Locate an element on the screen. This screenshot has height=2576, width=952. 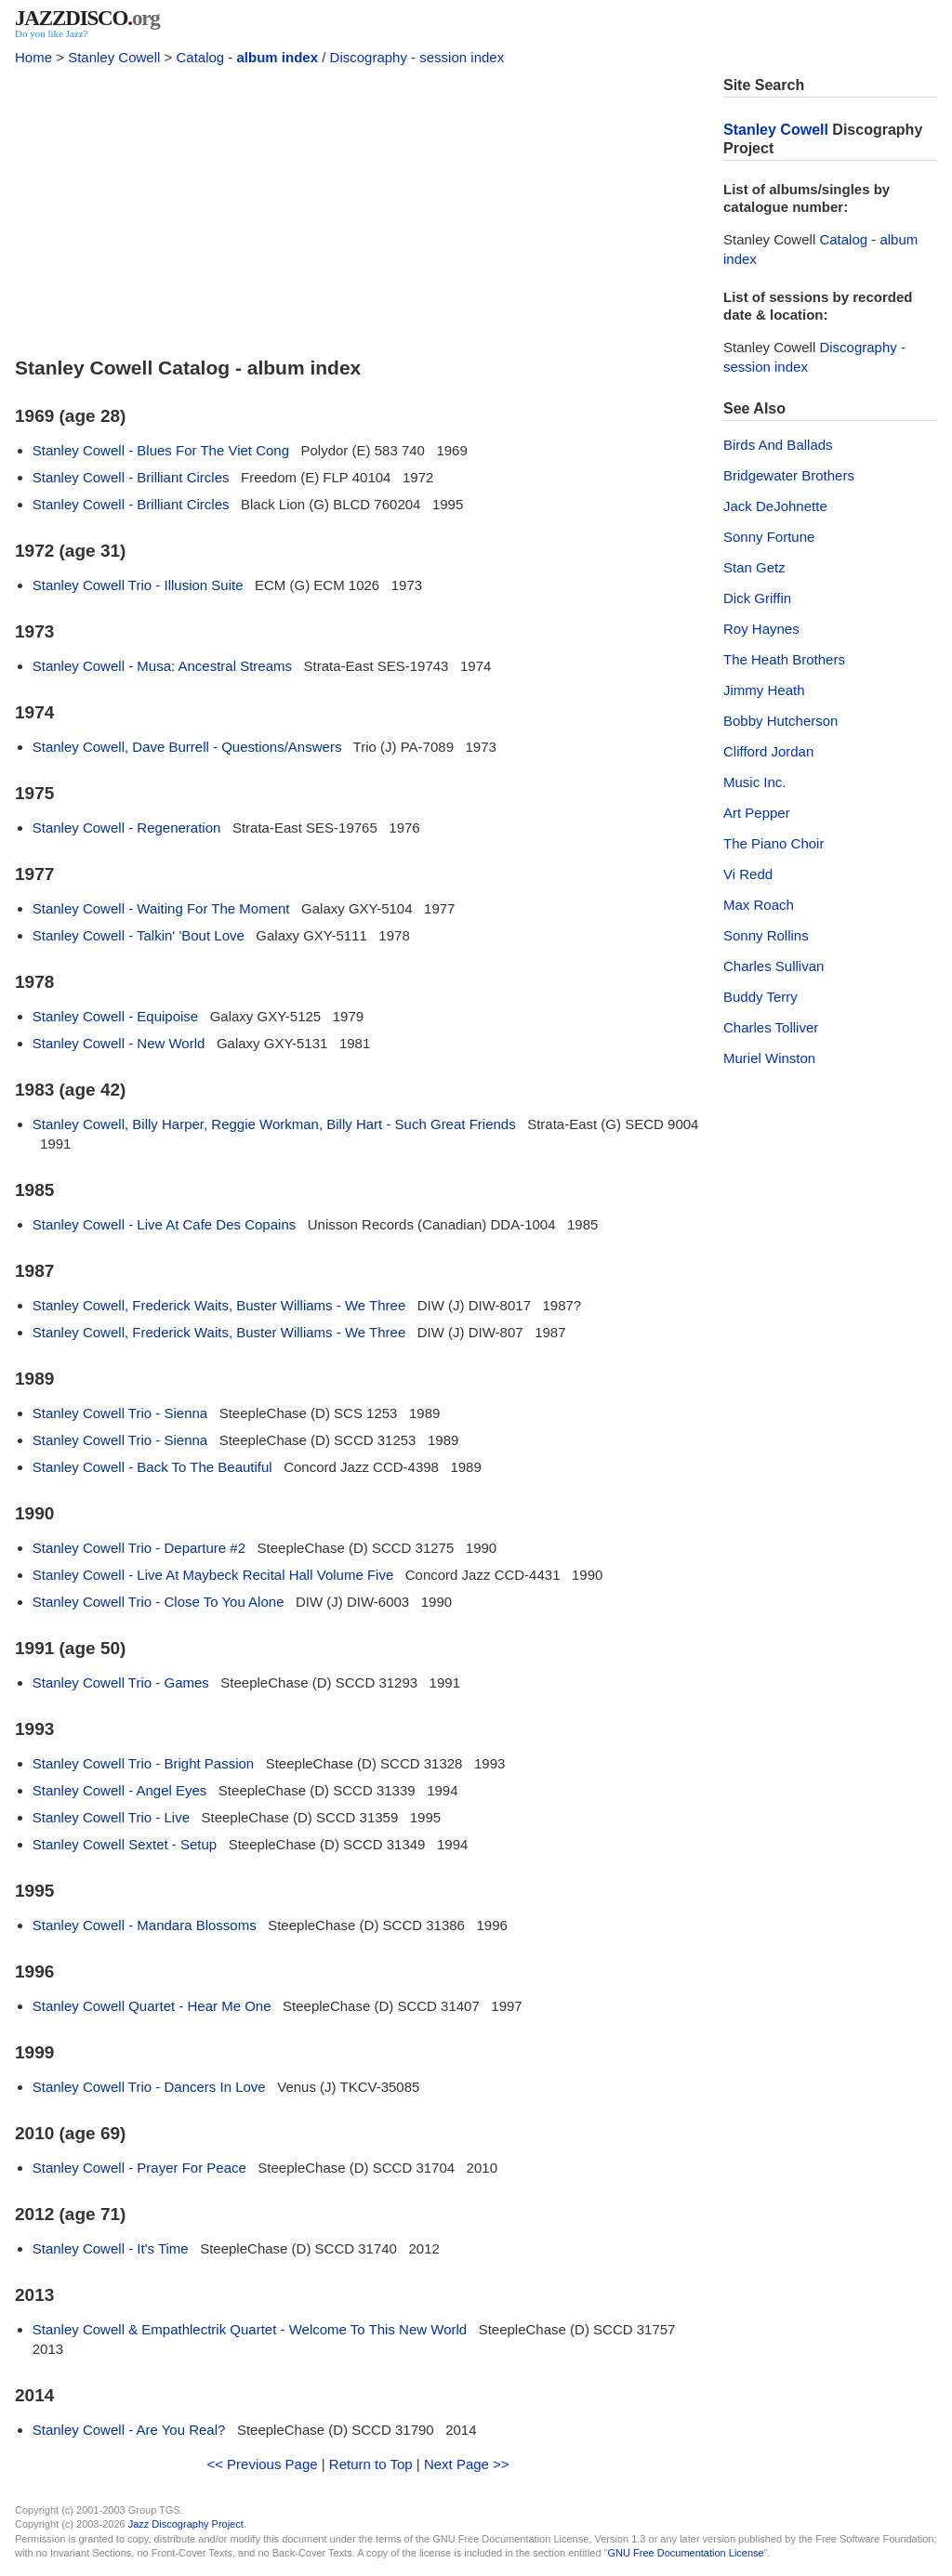
Home is located at coordinates (33, 57).